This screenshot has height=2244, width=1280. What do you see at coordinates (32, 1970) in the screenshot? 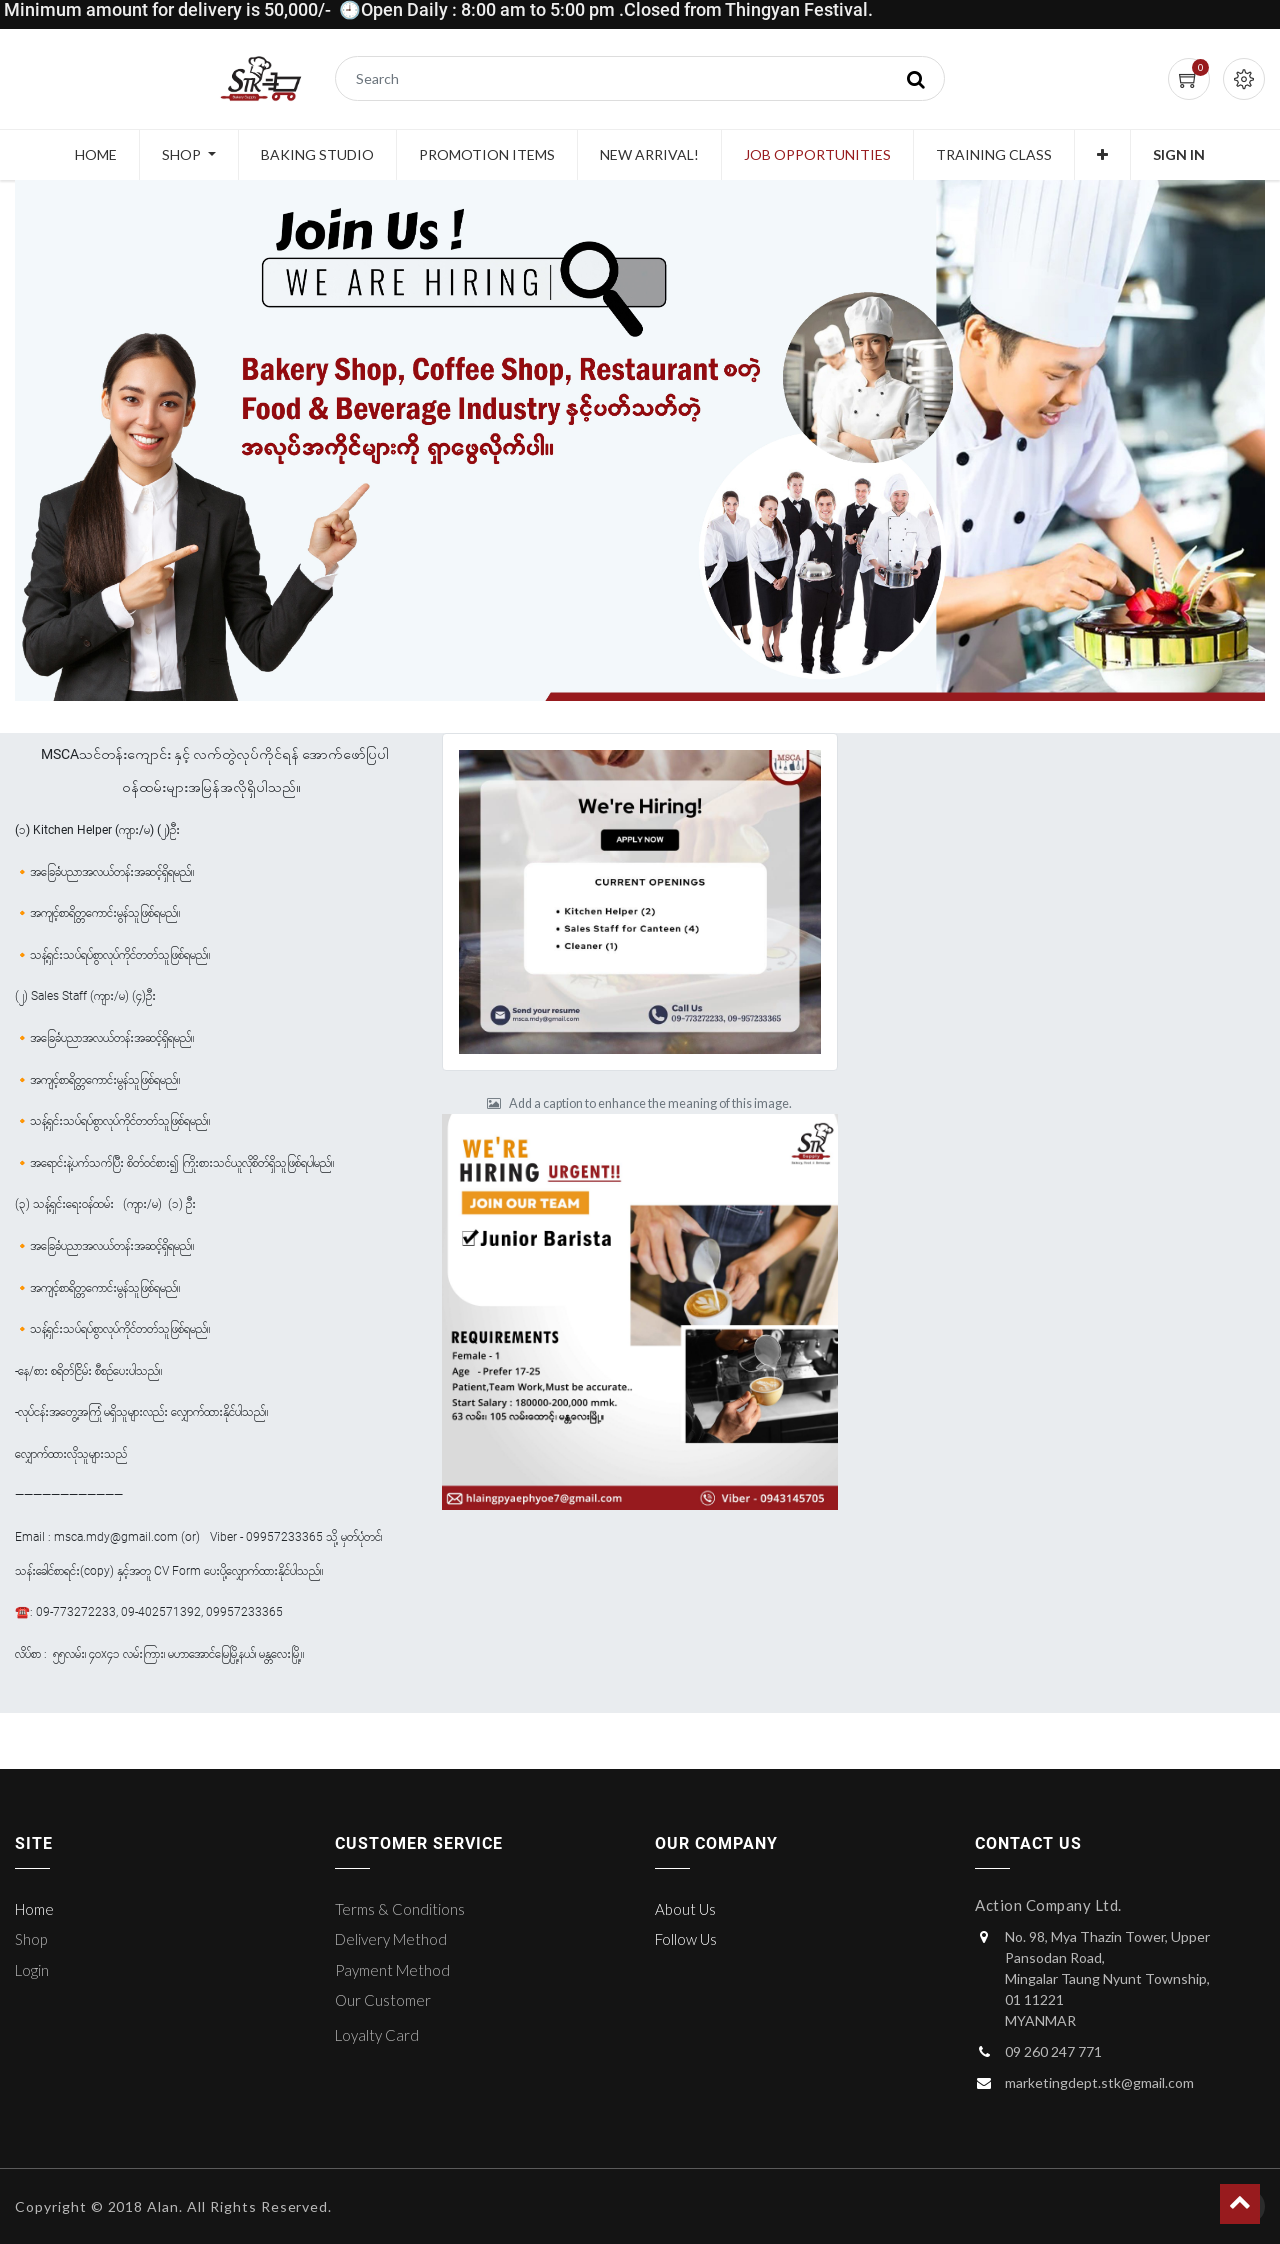
I see `Login` at bounding box center [32, 1970].